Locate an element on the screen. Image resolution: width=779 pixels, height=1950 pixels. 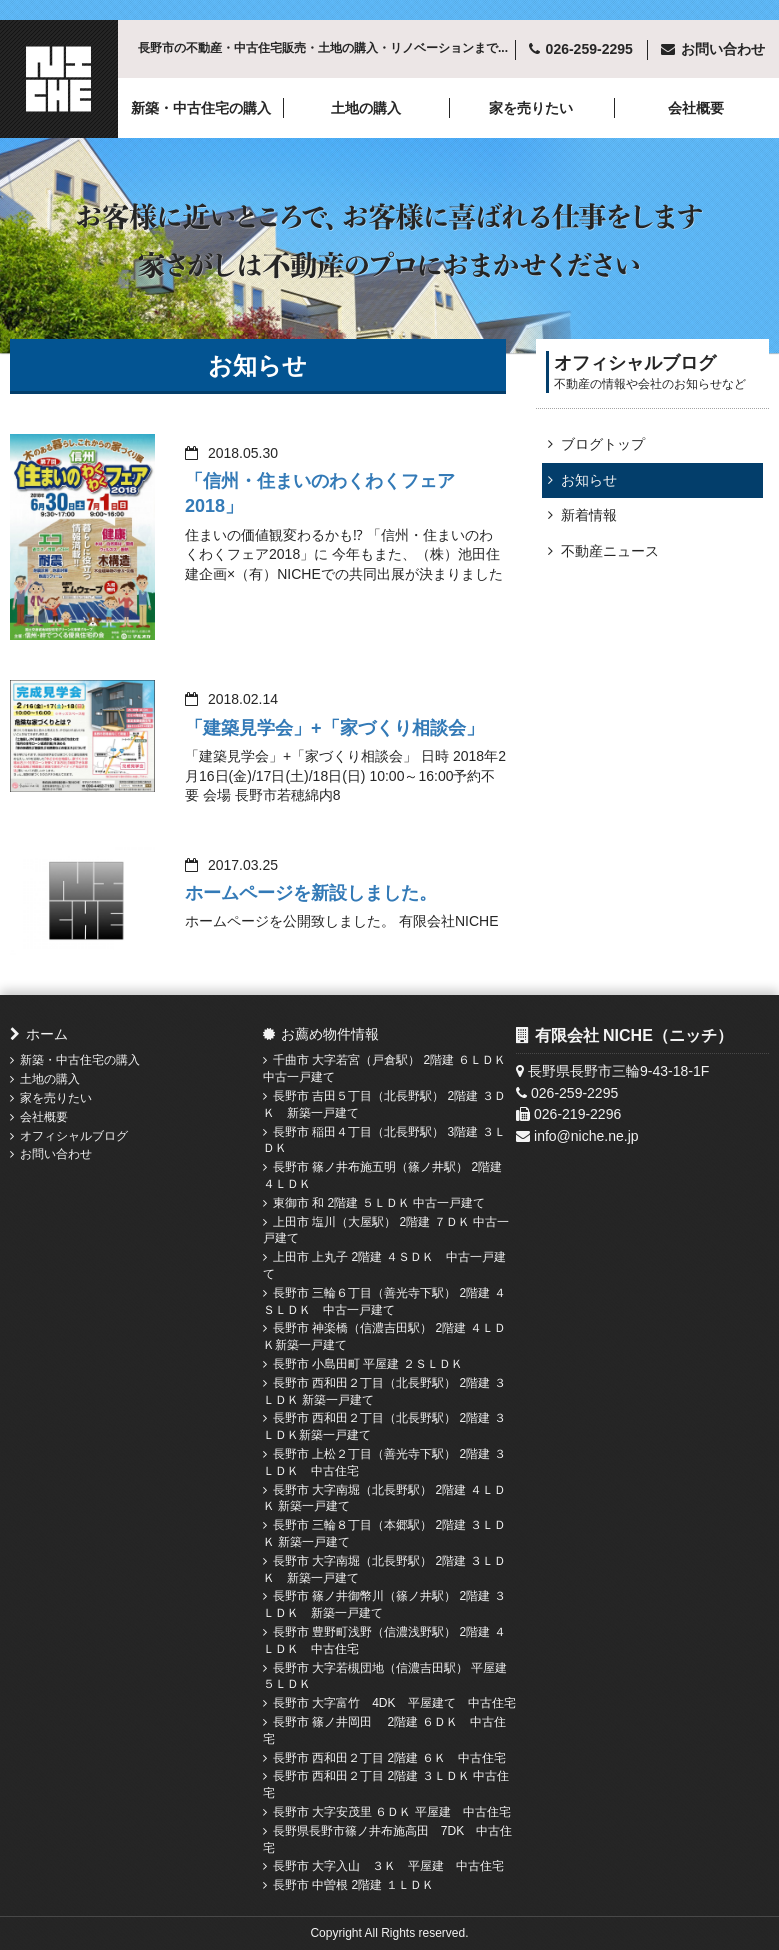
ホームページを新設しました。 is located at coordinates (311, 893).